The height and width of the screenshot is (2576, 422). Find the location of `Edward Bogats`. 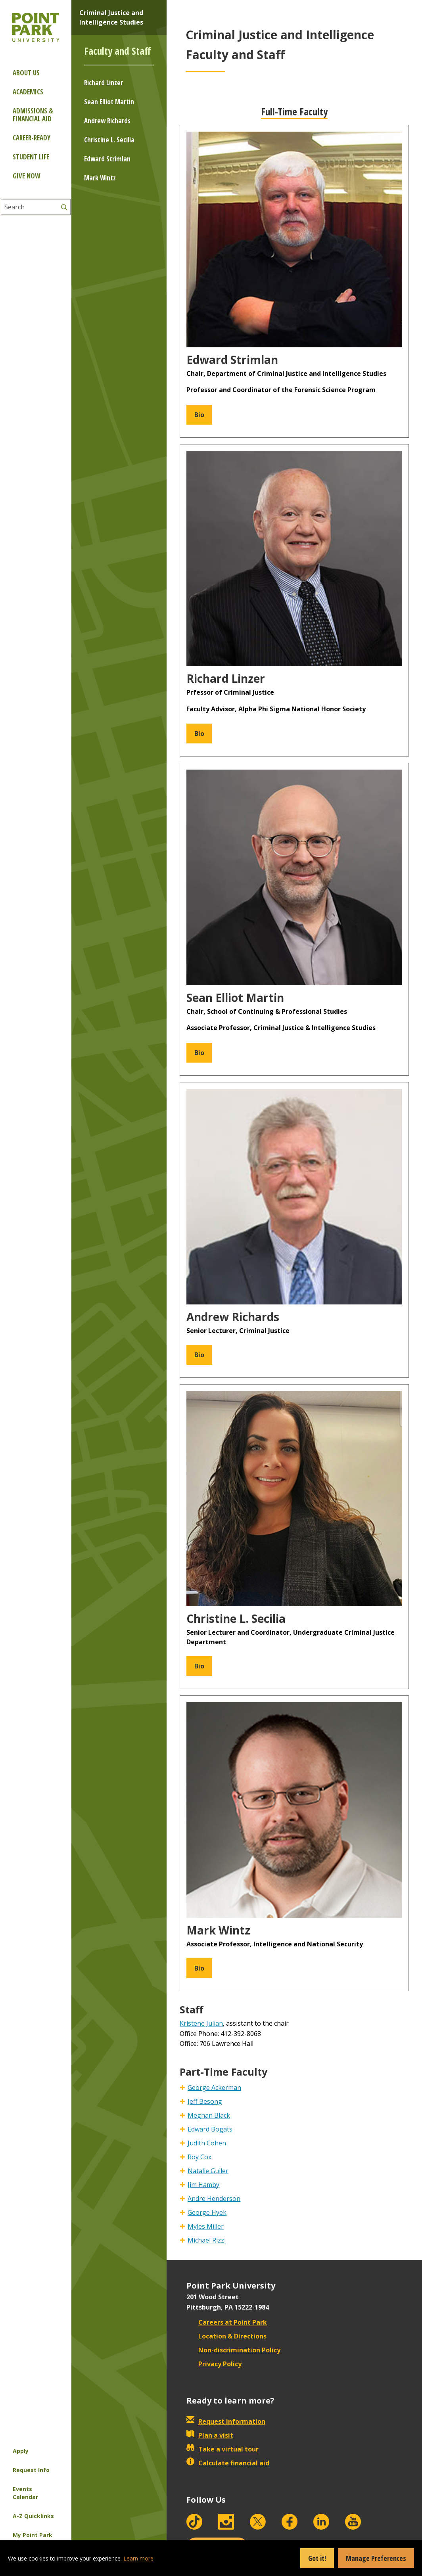

Edward Bogats is located at coordinates (210, 2129).